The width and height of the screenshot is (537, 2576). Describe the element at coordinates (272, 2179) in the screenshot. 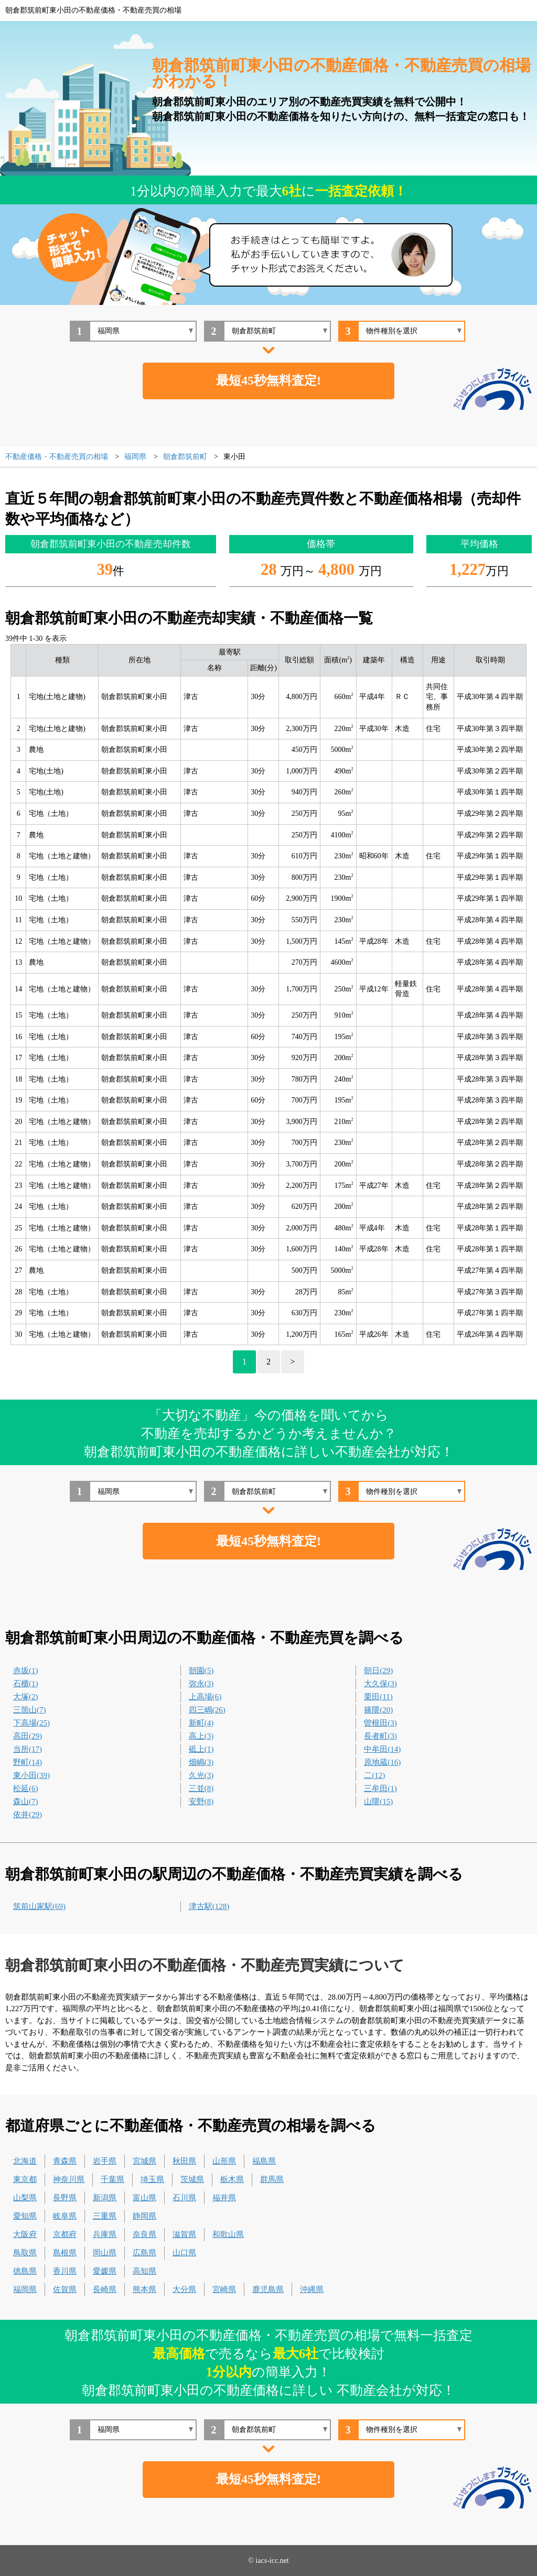

I see `群馬県` at that location.